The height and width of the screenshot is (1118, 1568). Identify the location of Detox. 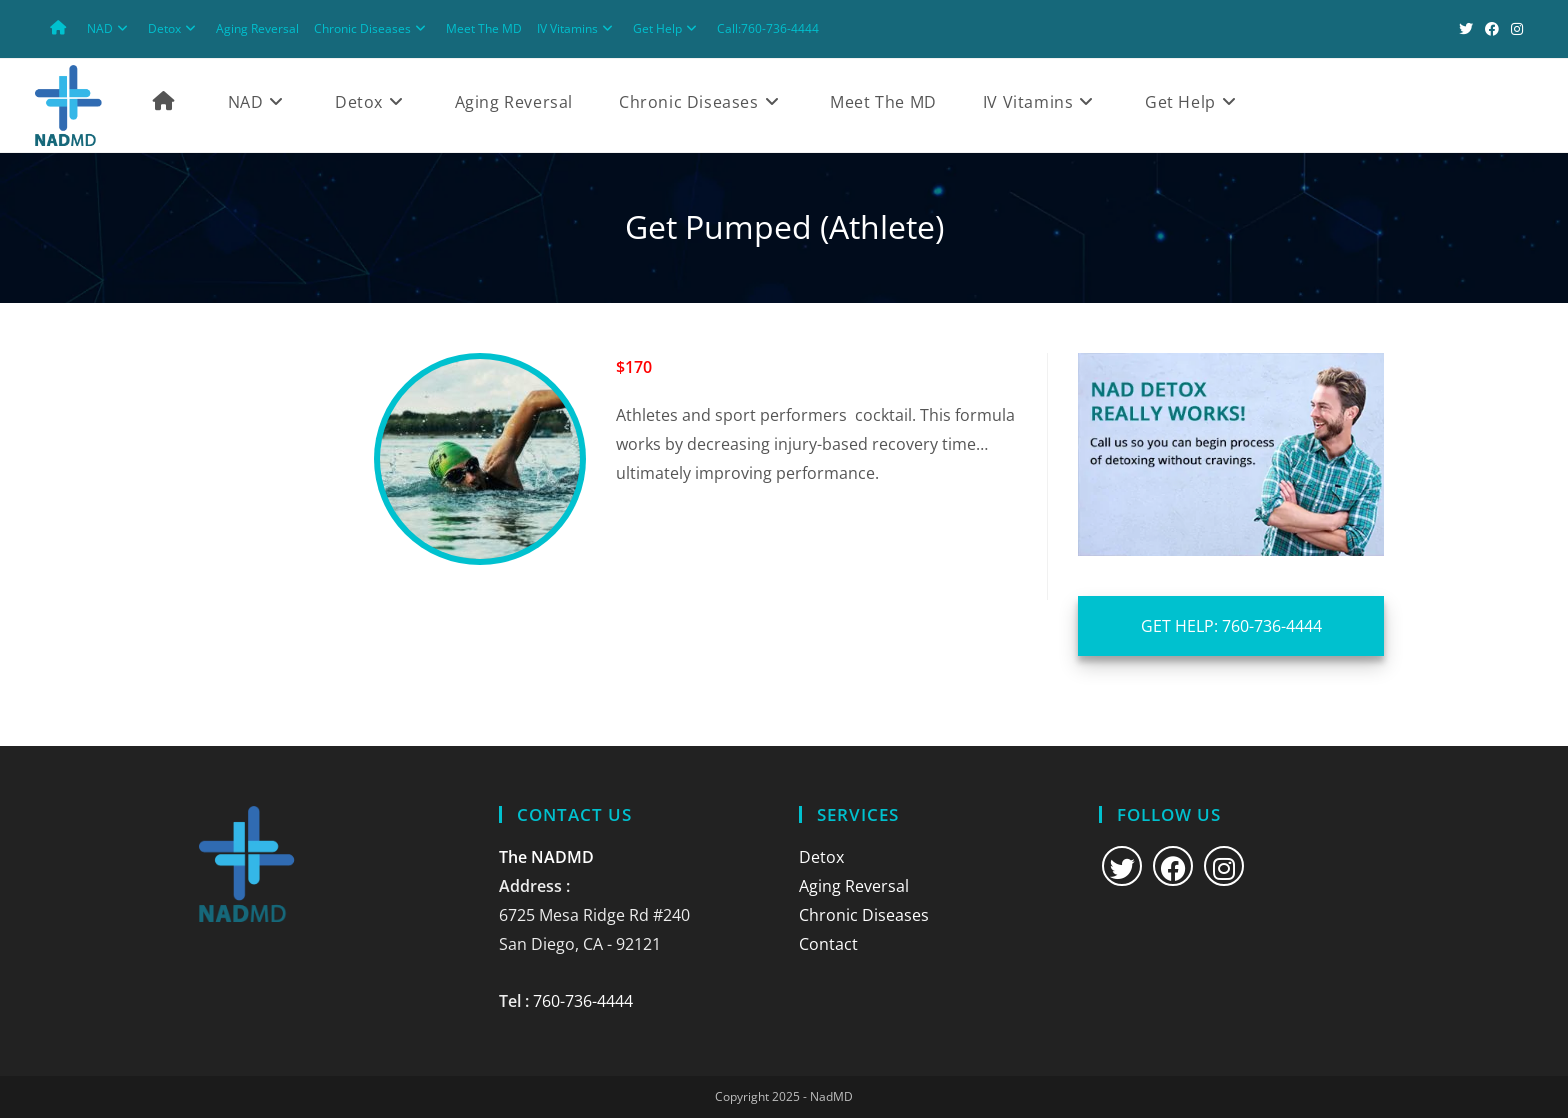
(174, 28).